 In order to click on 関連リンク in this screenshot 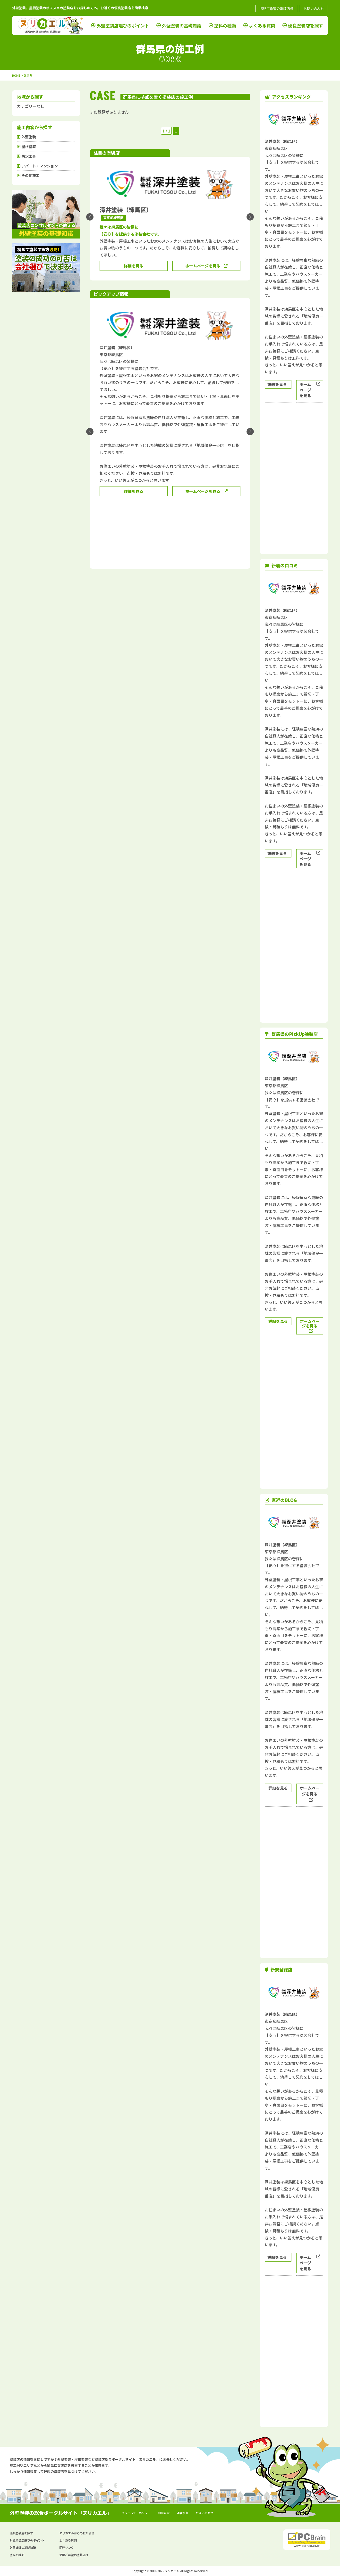, I will do `click(66, 2547)`.